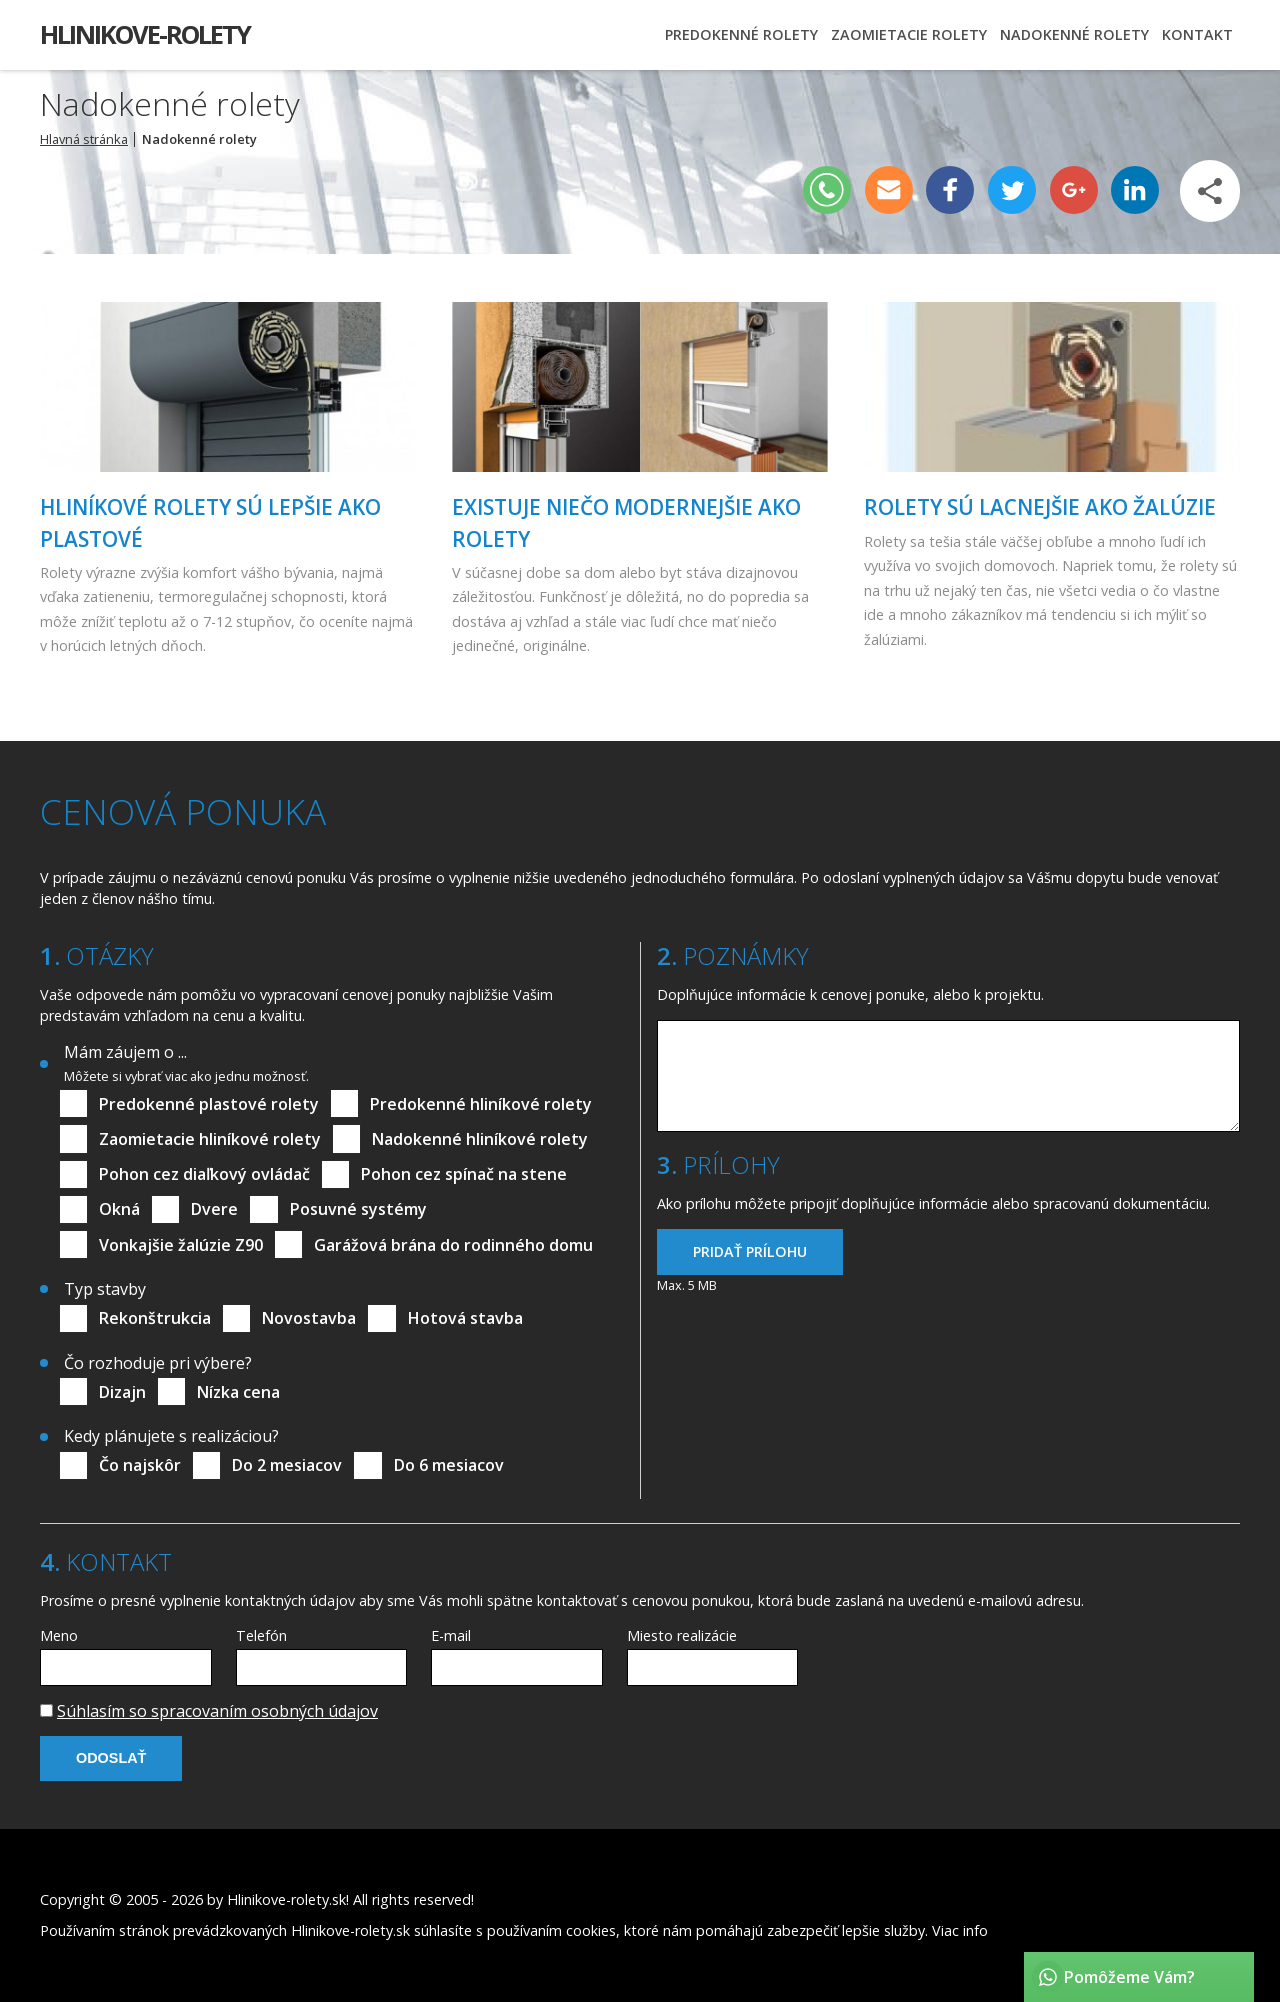 This screenshot has width=1280, height=2002. Describe the element at coordinates (465, 1318) in the screenshot. I see `Hotová stavba` at that location.